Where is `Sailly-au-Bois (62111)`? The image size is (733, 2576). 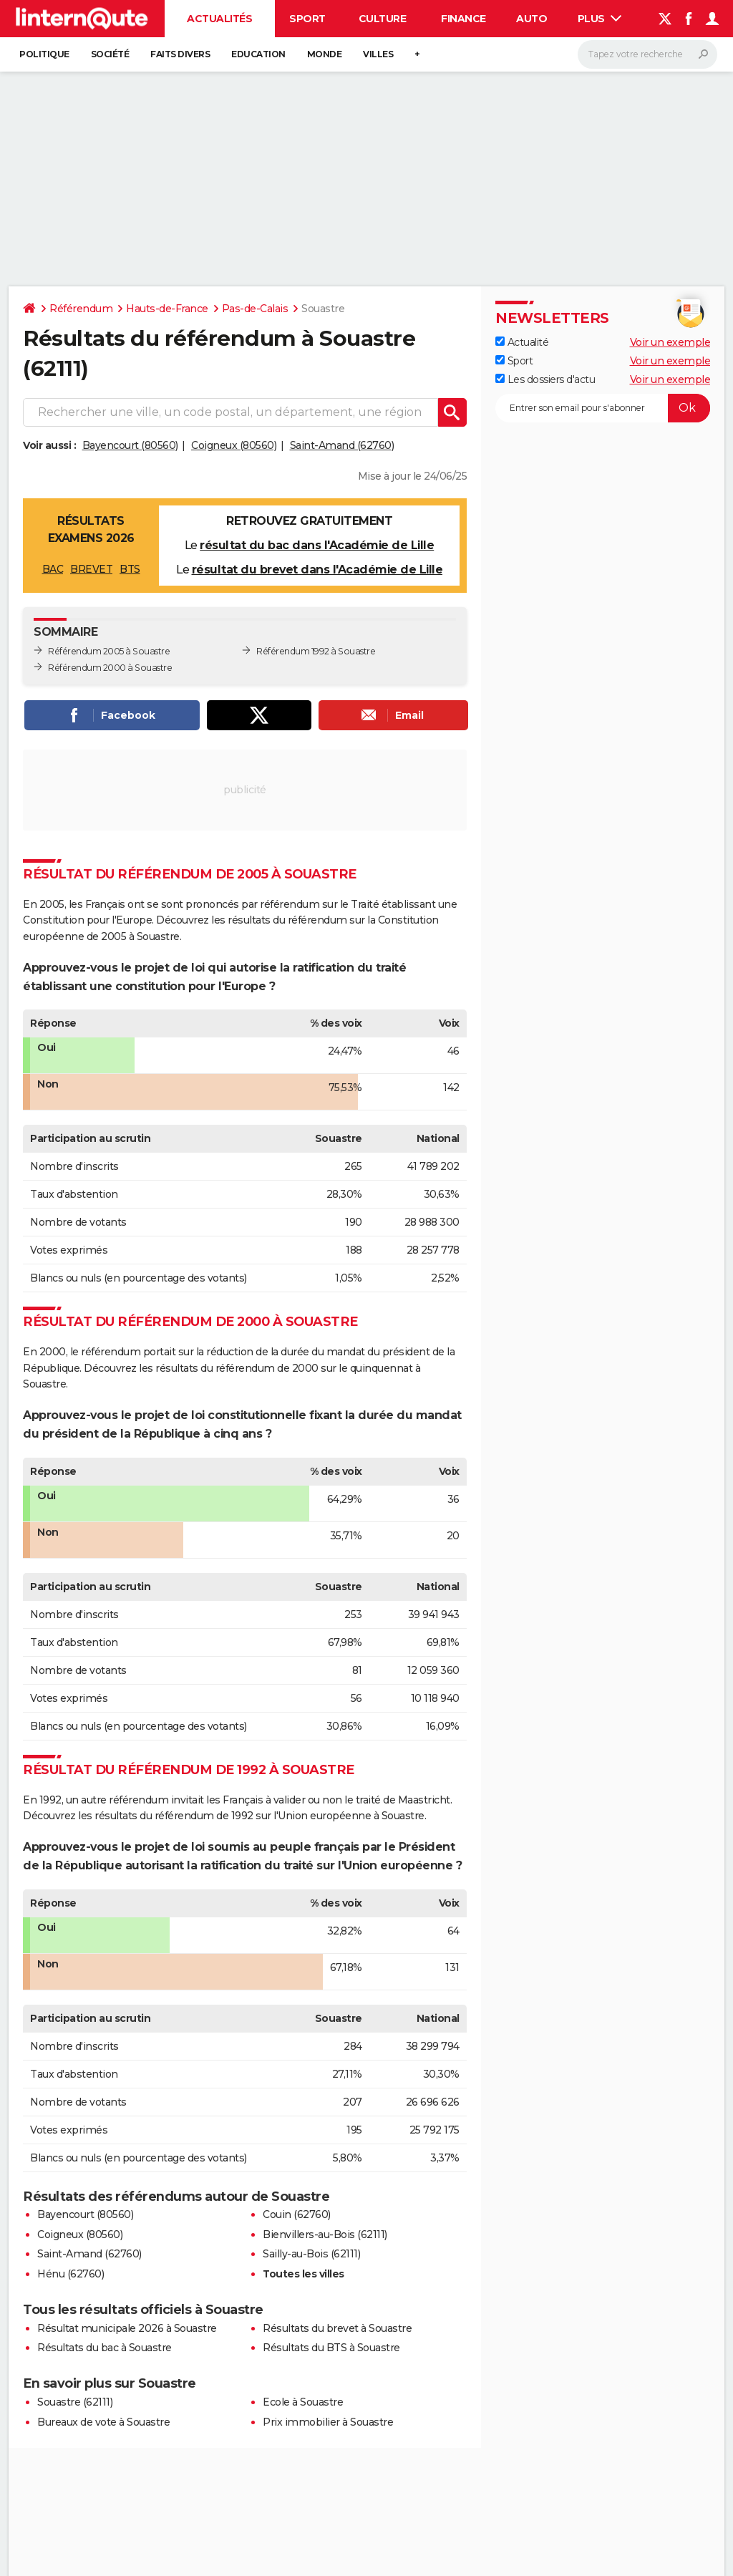
Sailly-au-Bois (62111) is located at coordinates (311, 2253).